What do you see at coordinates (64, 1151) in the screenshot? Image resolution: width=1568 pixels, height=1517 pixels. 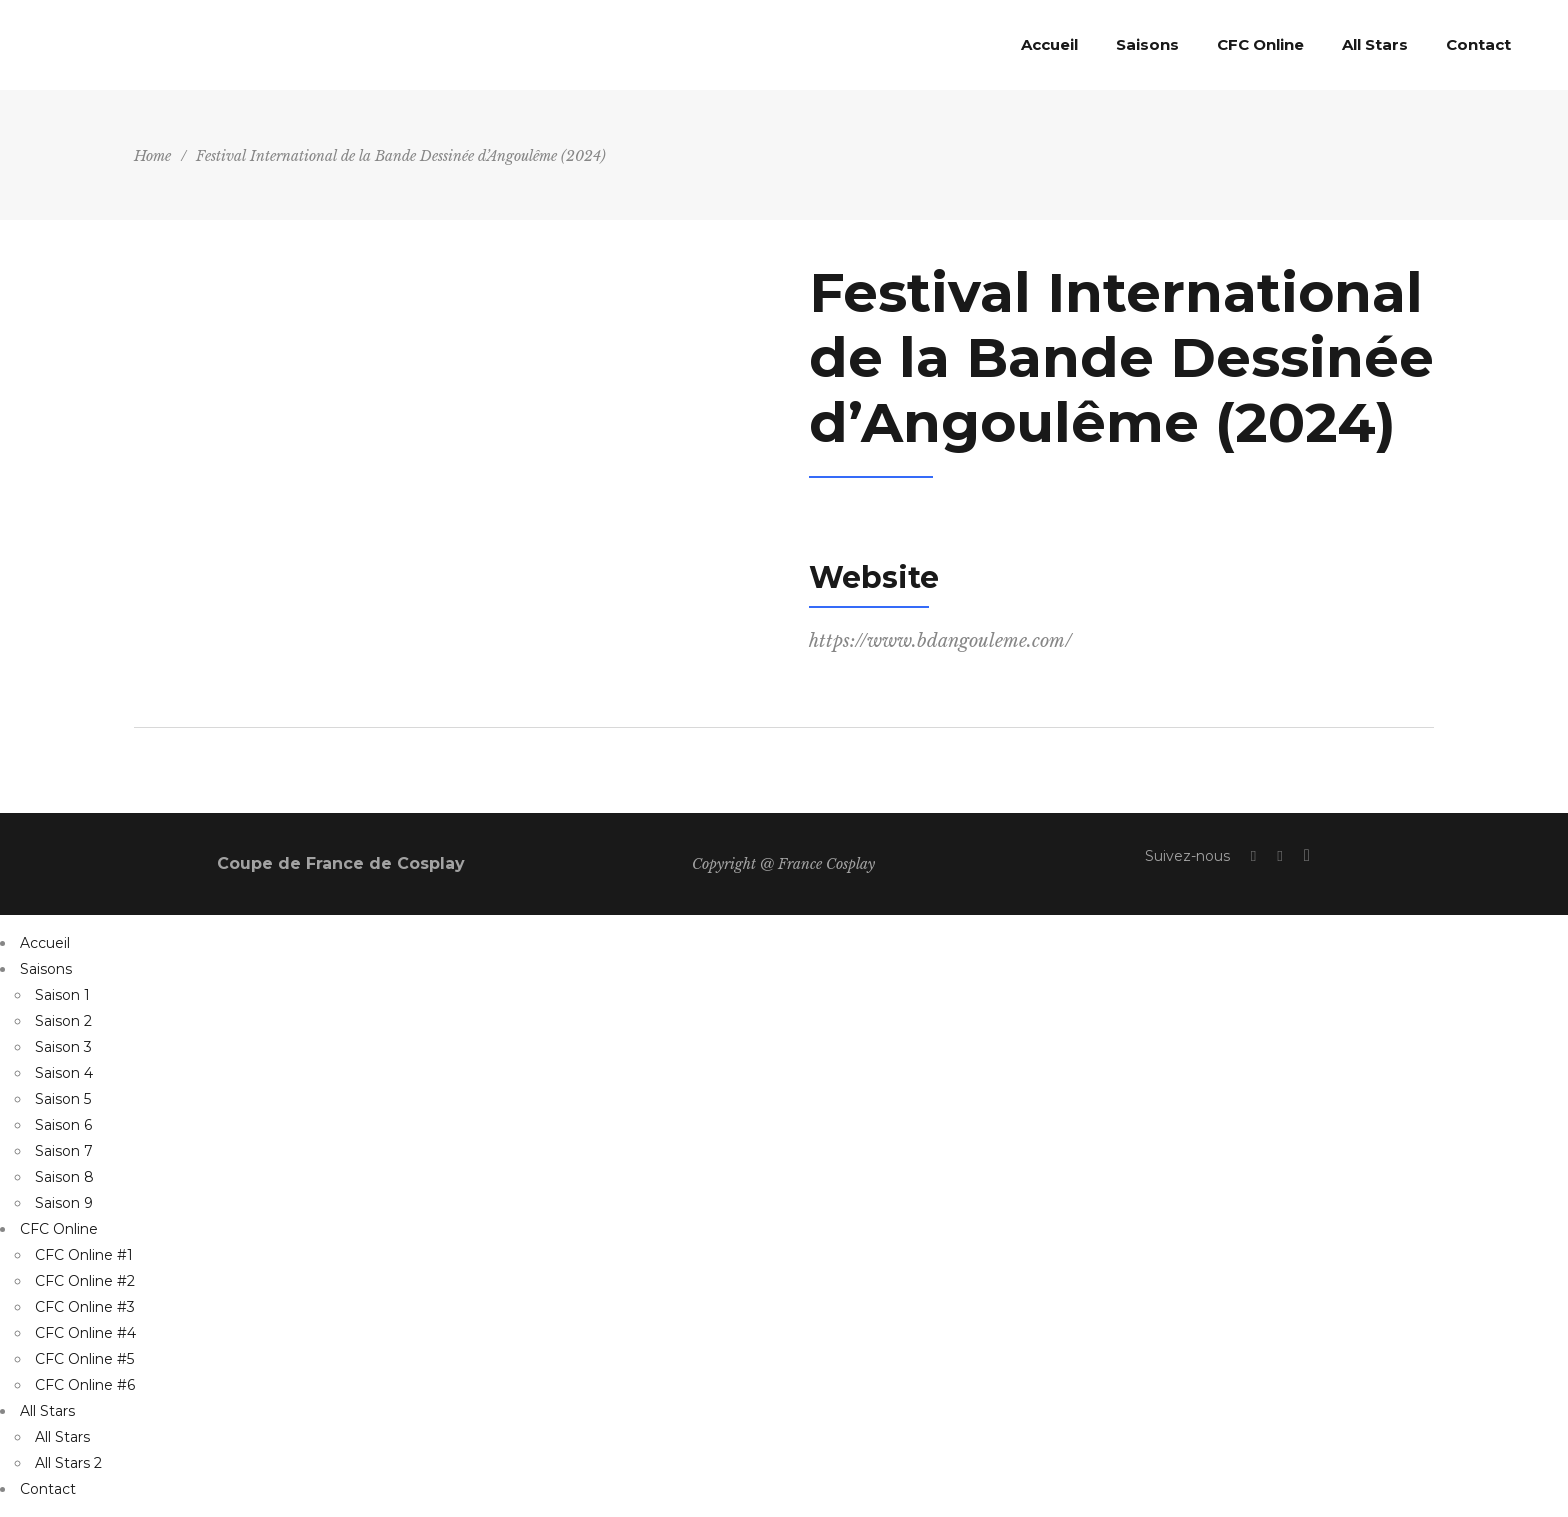 I see `Saison 7 [menuitem]` at bounding box center [64, 1151].